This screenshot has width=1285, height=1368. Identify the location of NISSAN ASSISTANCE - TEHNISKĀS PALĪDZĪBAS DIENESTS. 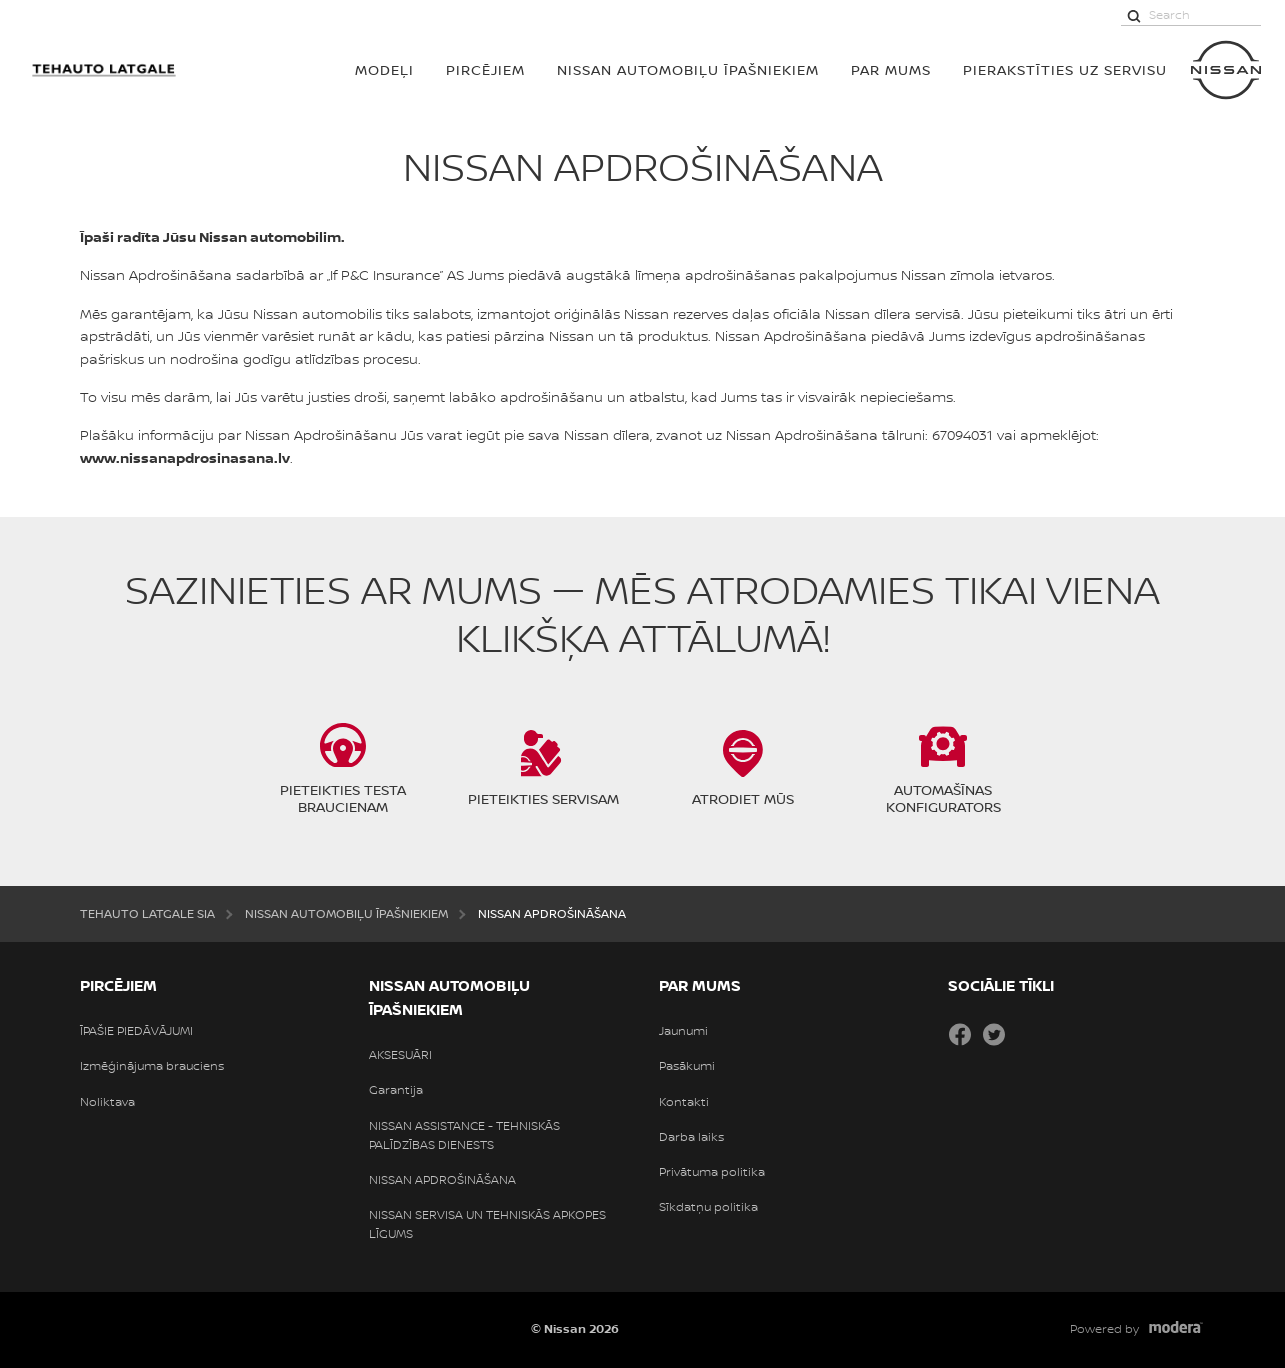
(464, 1135).